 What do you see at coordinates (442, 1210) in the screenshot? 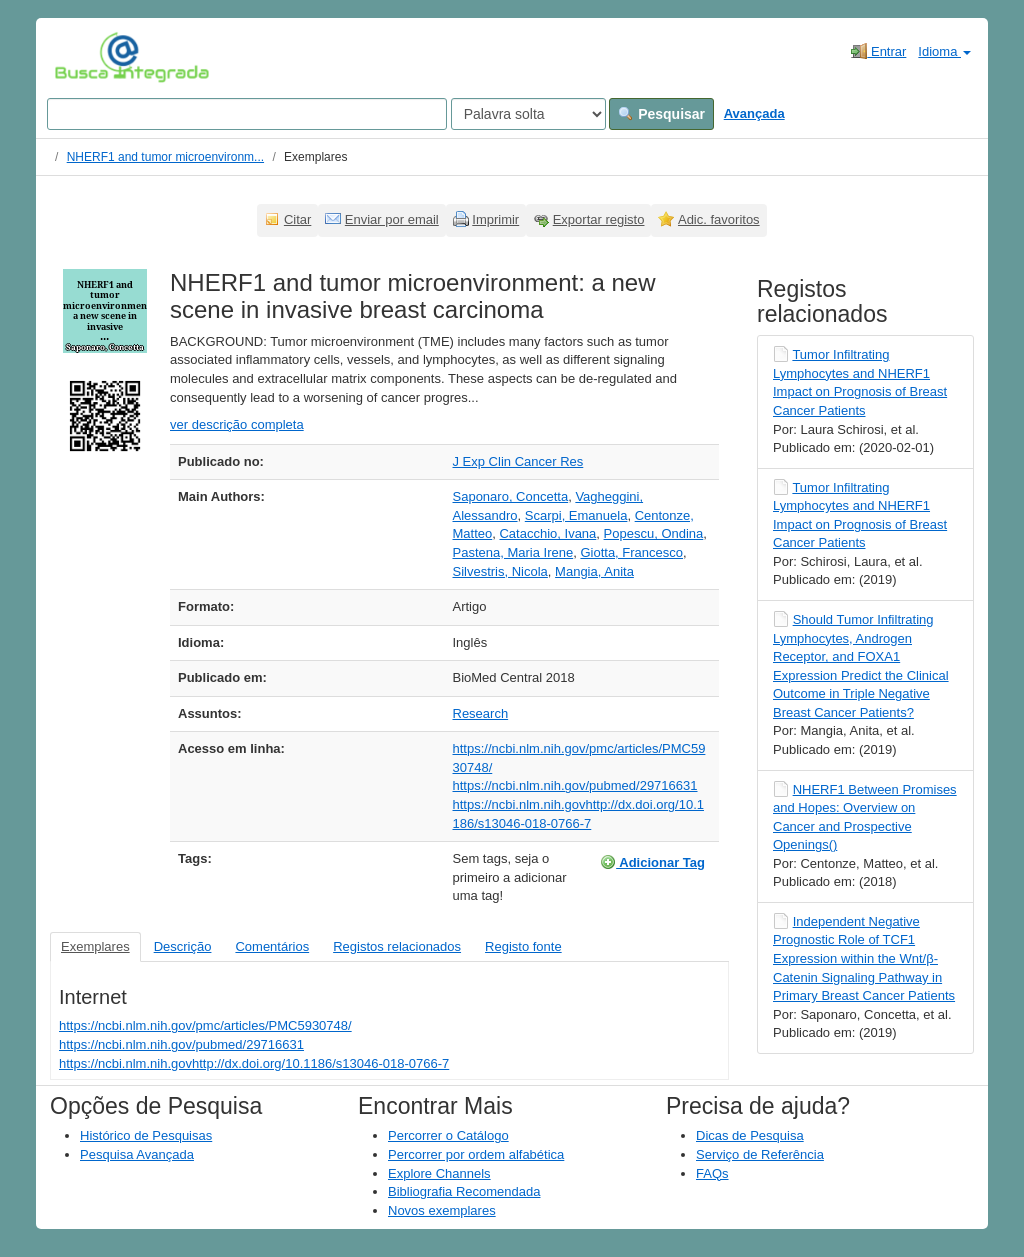
I see `Novos exemplares` at bounding box center [442, 1210].